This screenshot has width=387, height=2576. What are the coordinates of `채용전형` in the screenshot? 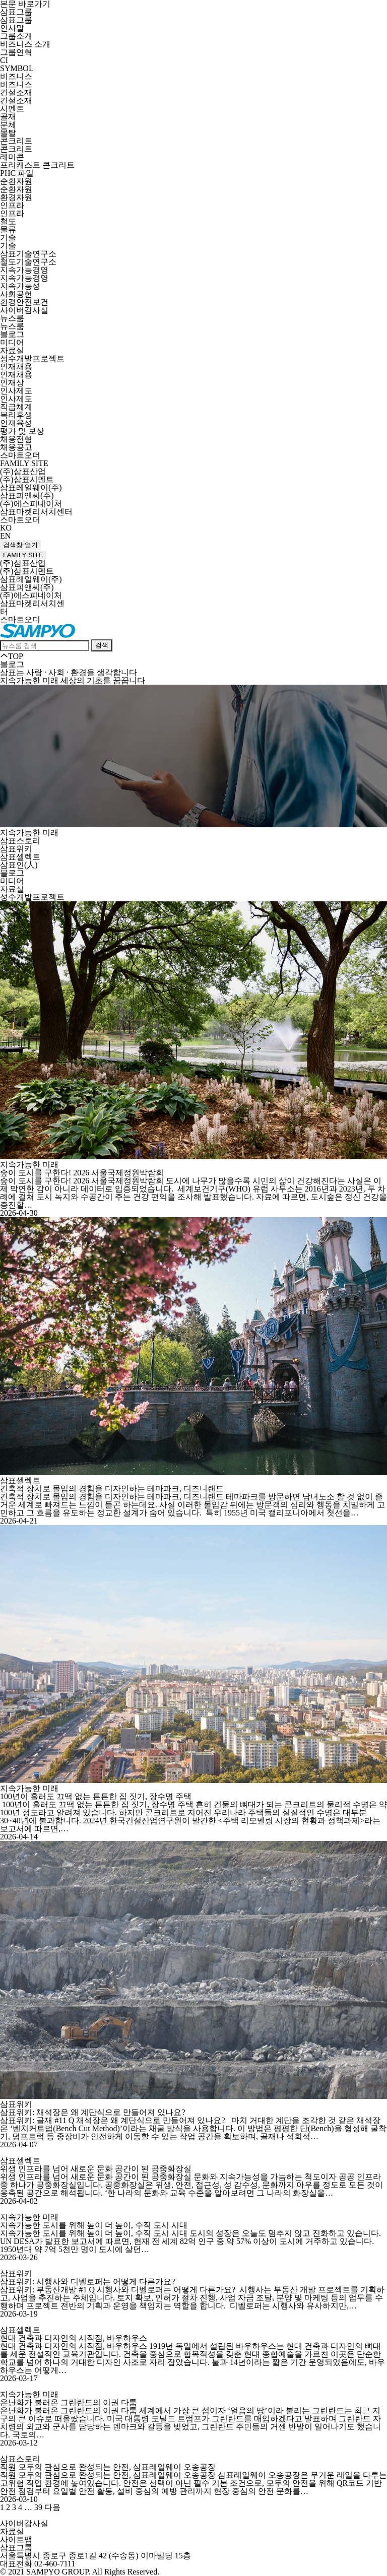 It's located at (16, 439).